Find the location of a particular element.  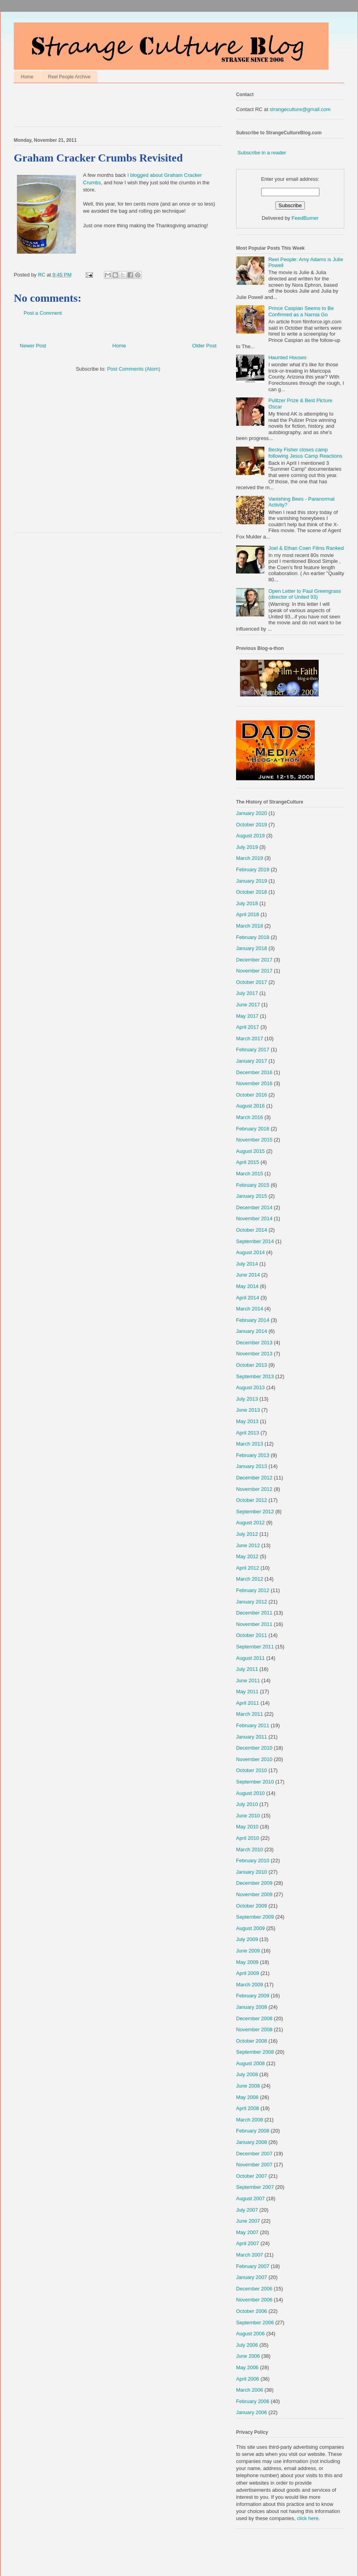

March 2007 is located at coordinates (249, 2255).